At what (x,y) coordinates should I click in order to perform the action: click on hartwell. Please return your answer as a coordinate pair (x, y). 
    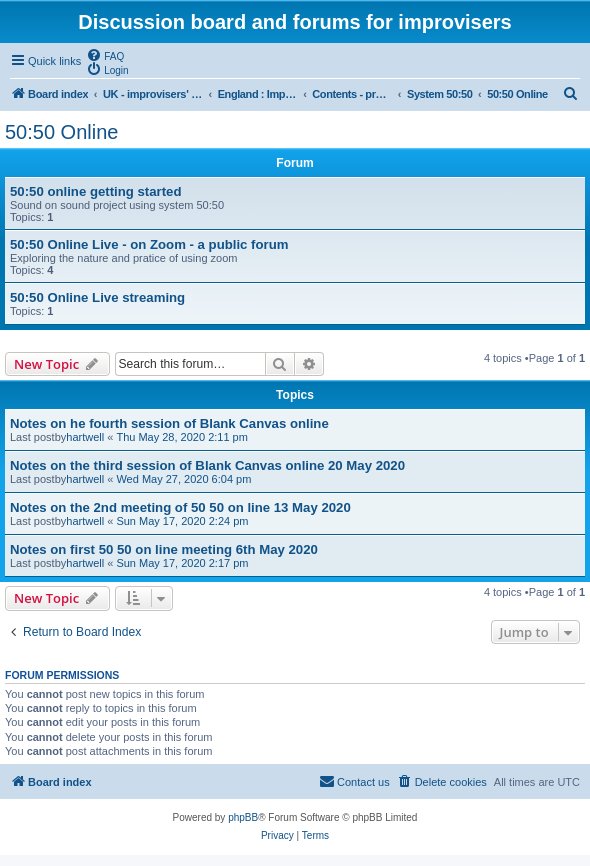
    Looking at the image, I should click on (85, 437).